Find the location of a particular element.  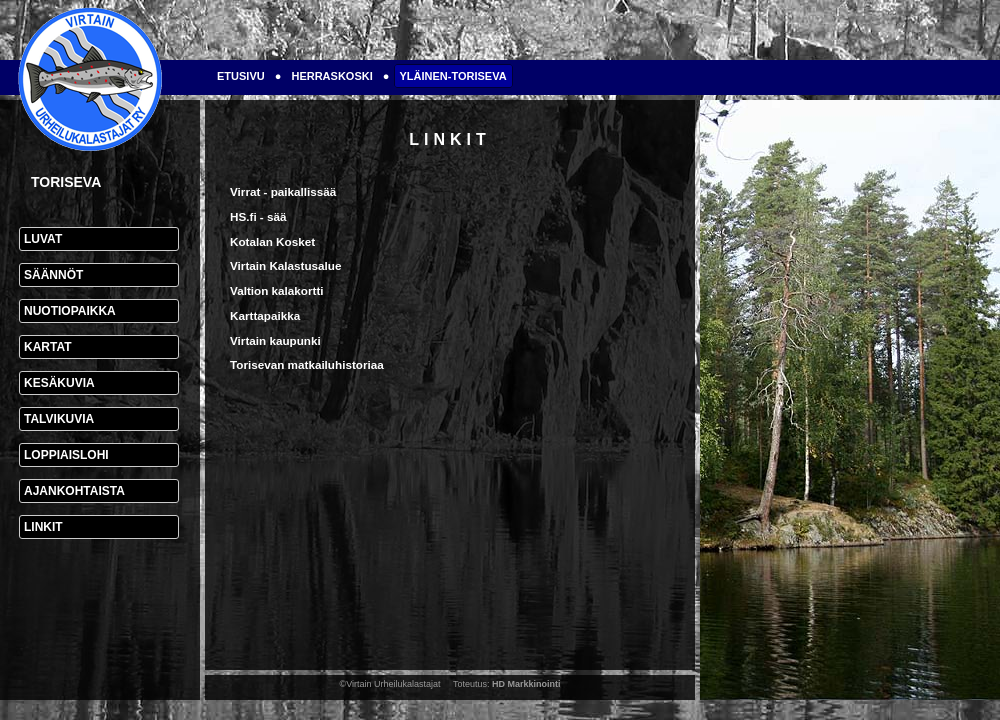

Karttapaikka is located at coordinates (265, 315).